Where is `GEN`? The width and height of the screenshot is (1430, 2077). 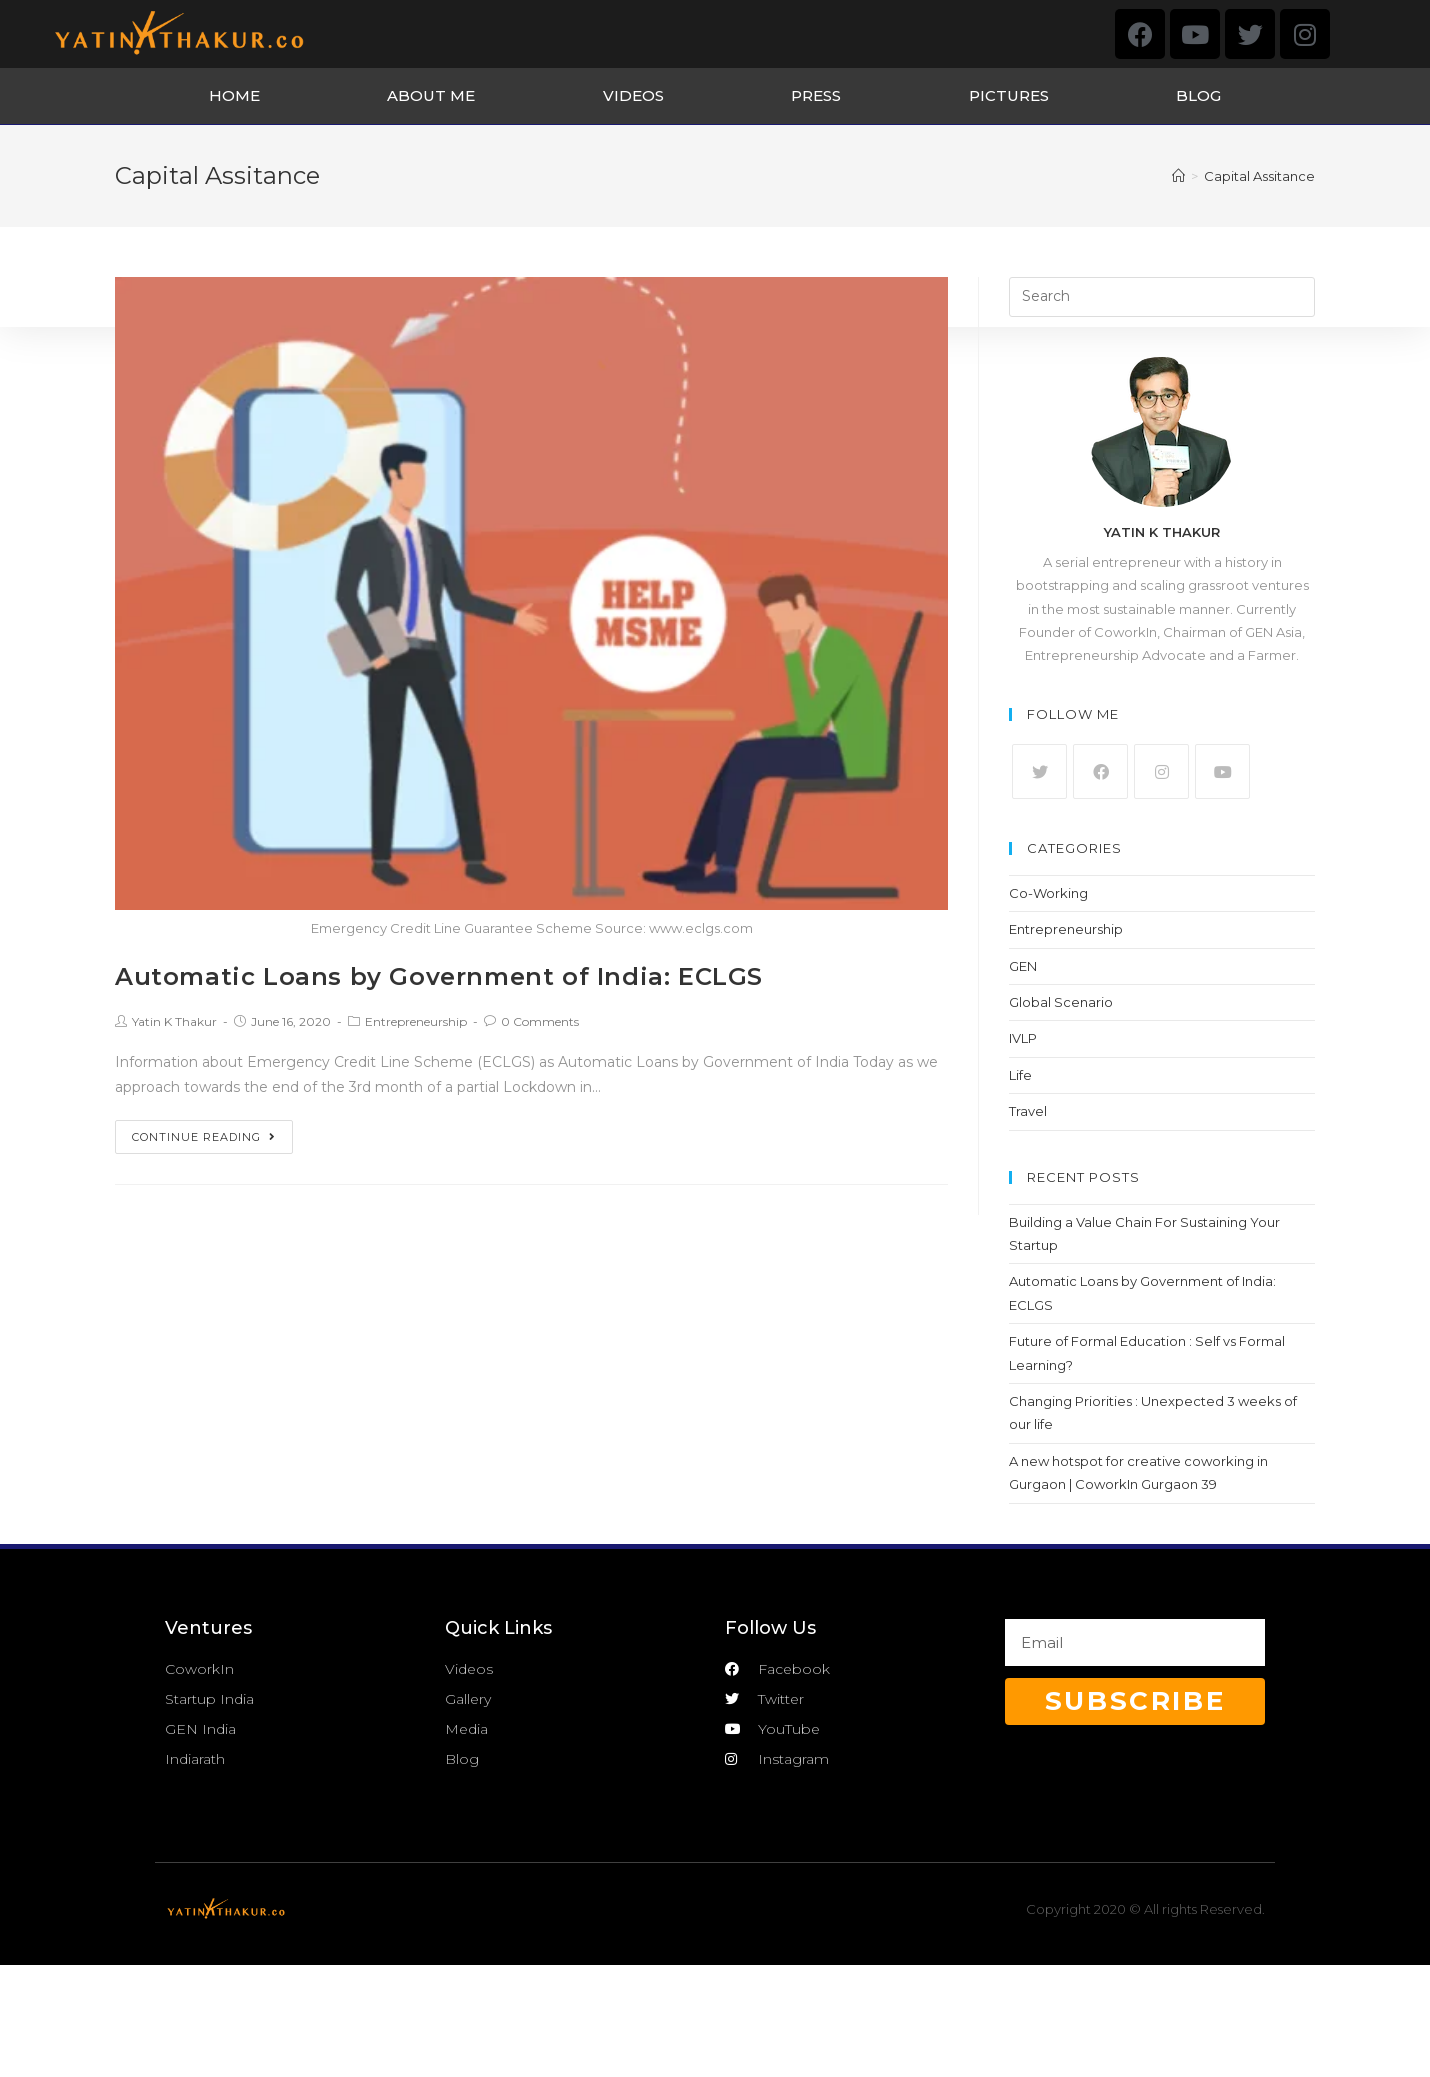
GEN is located at coordinates (1023, 966).